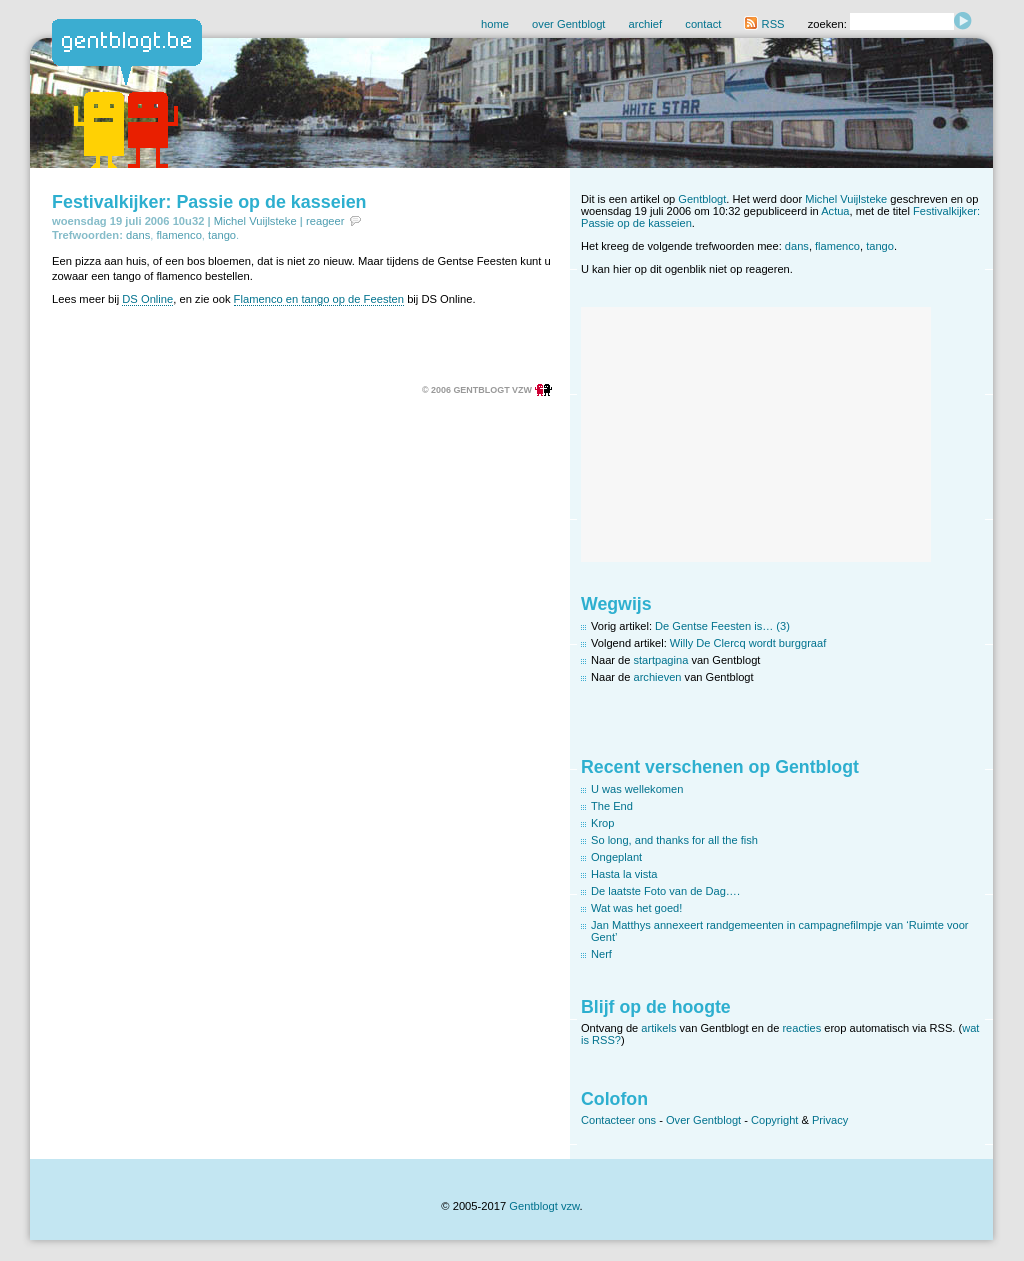  What do you see at coordinates (255, 221) in the screenshot?
I see `Michel Vuijlsteke` at bounding box center [255, 221].